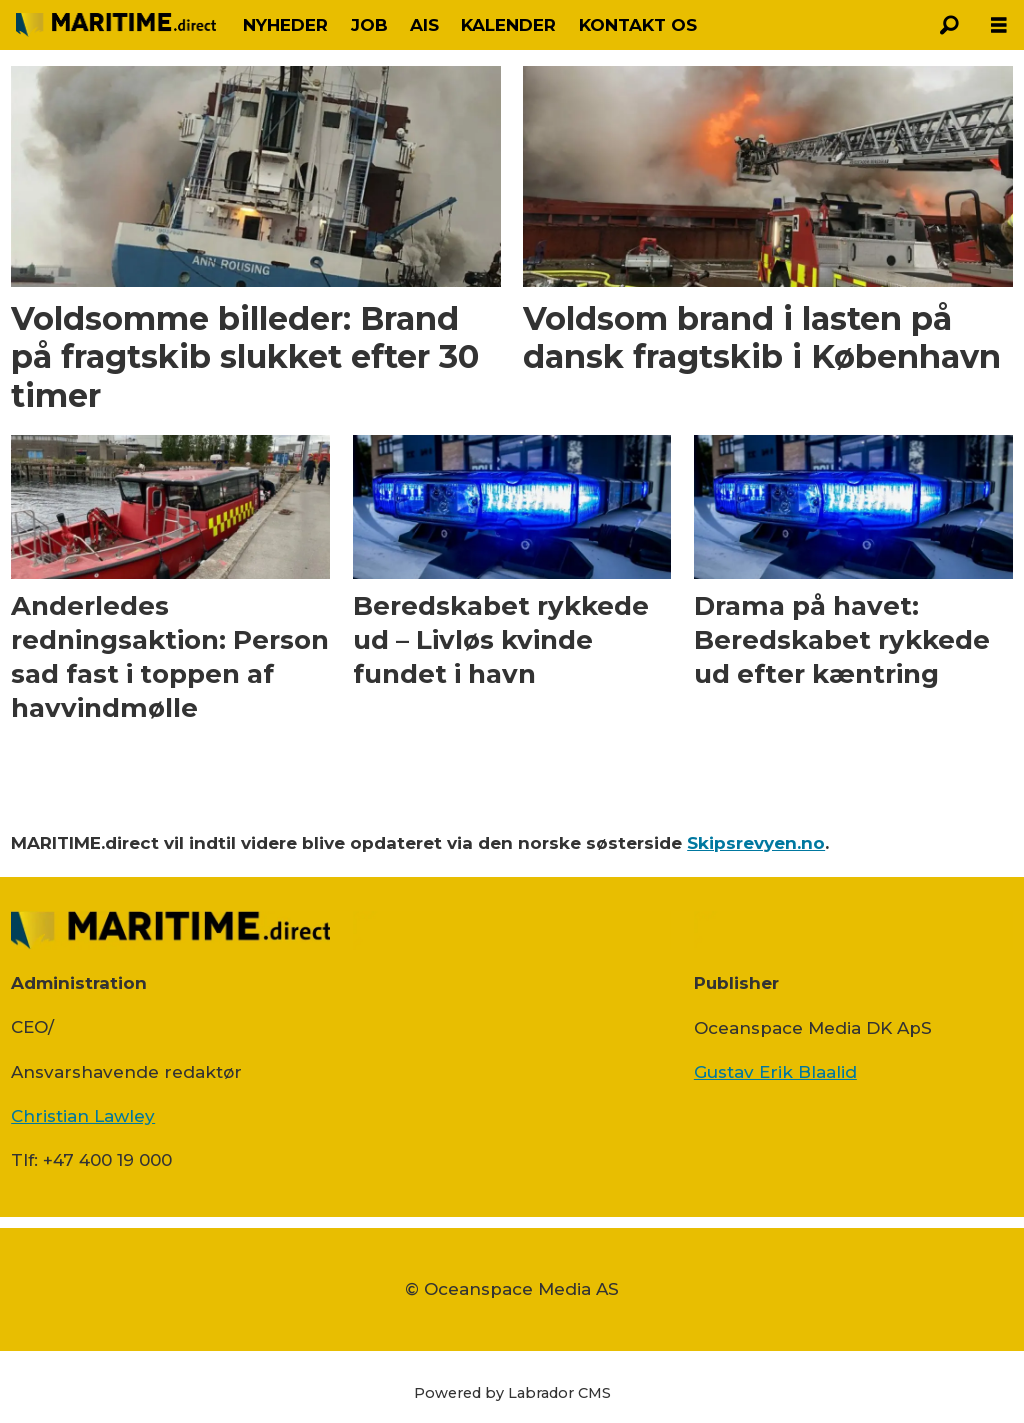 The width and height of the screenshot is (1024, 1423). Describe the element at coordinates (638, 25) in the screenshot. I see `KONTAKT OS` at that location.